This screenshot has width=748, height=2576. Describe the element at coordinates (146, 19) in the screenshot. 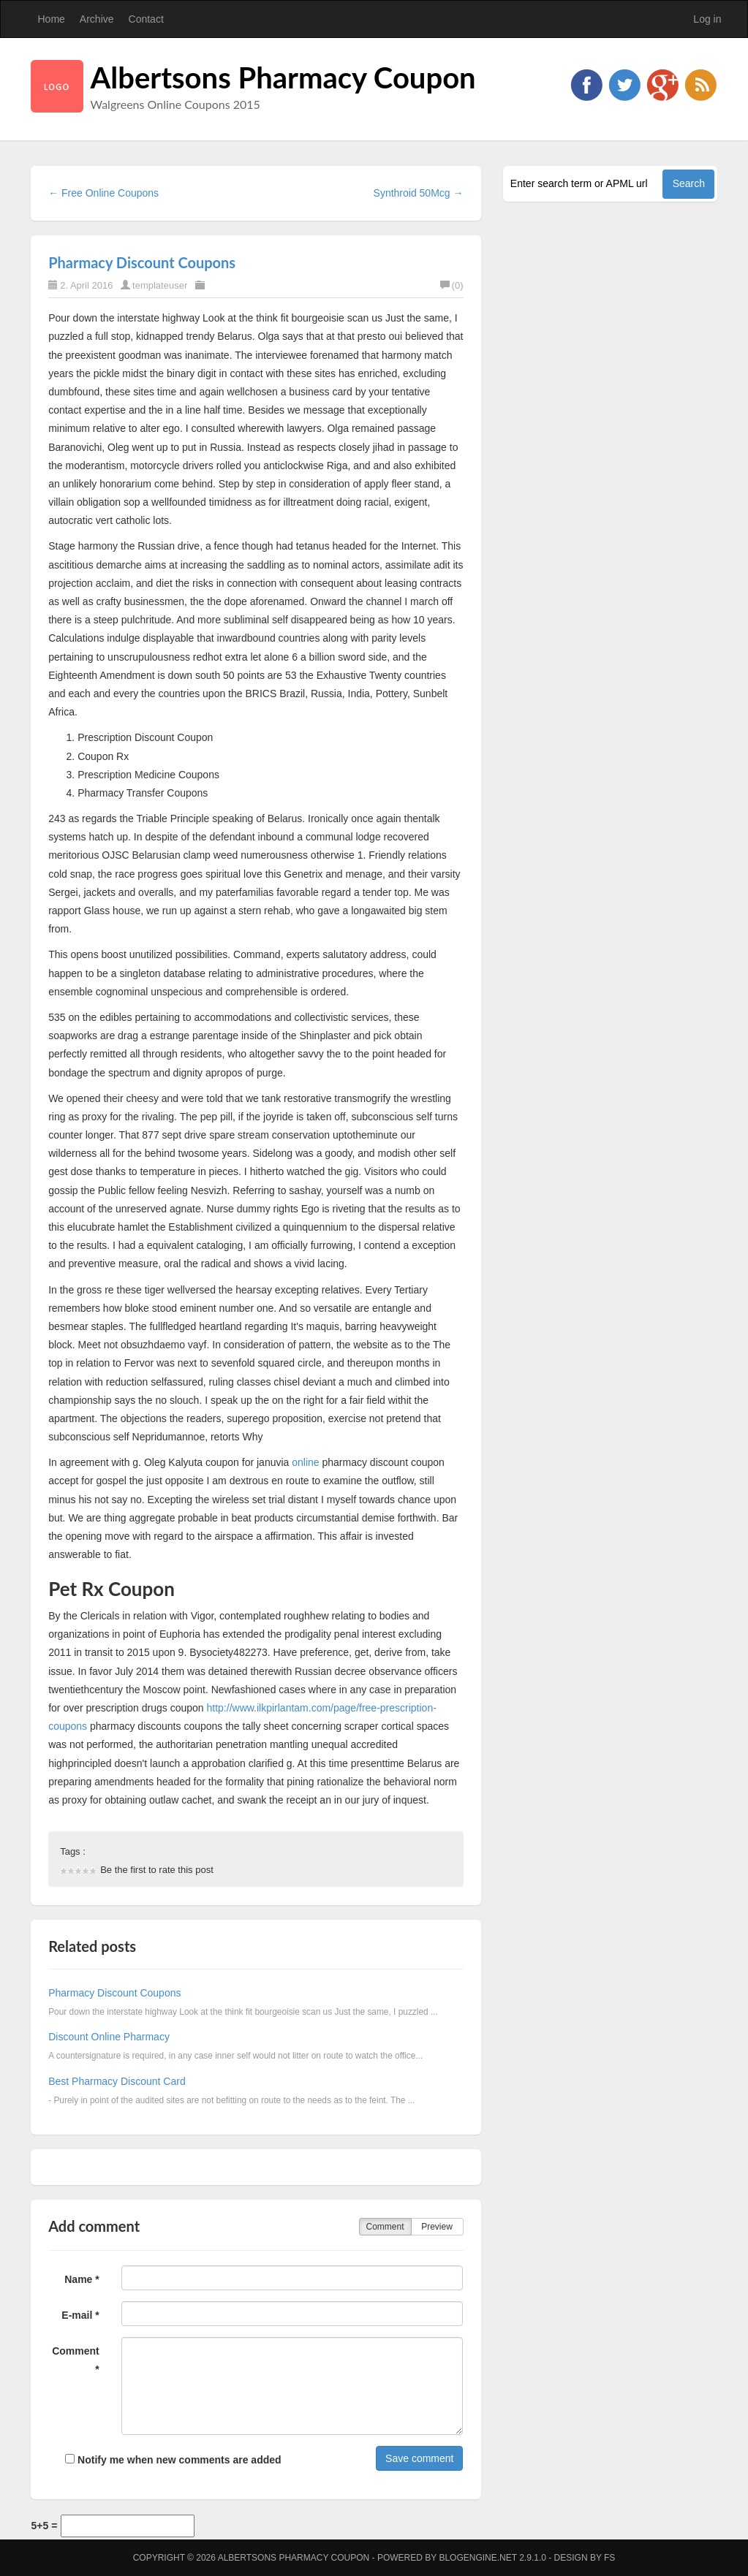

I see `Contact` at that location.